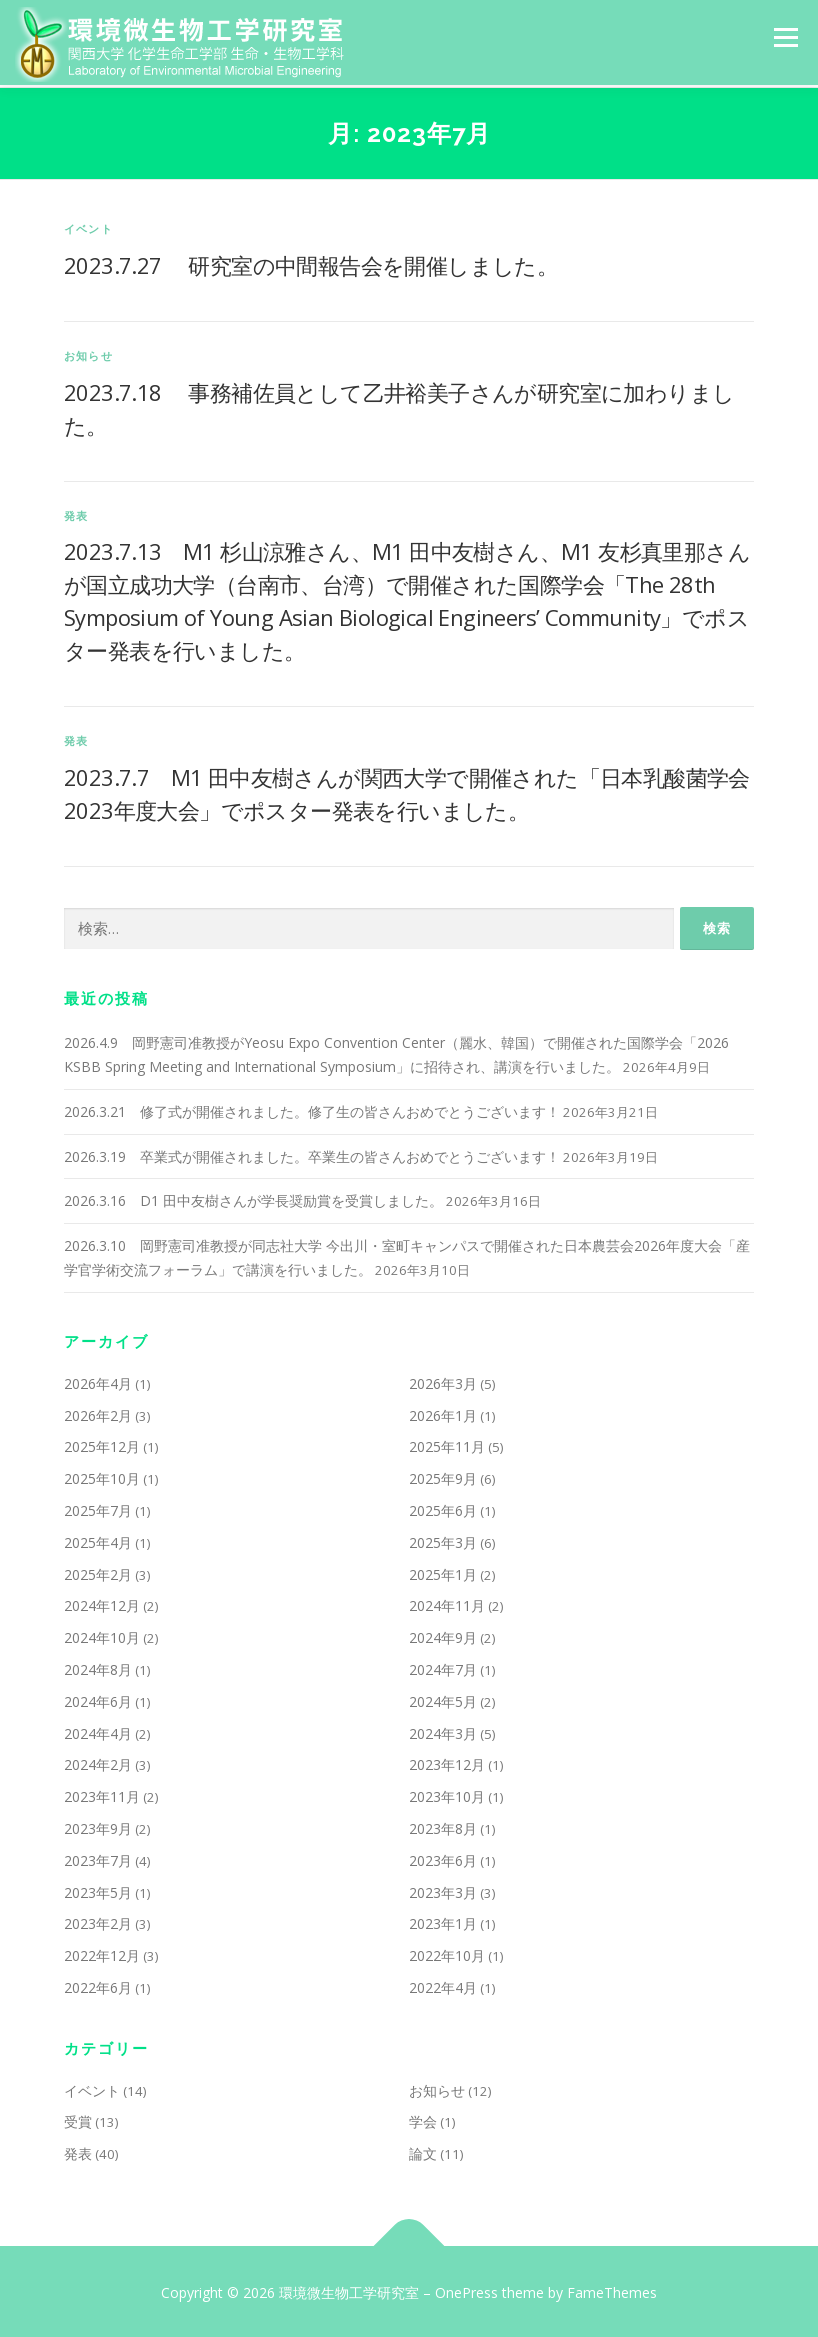  I want to click on 2024年2月, so click(98, 1762).